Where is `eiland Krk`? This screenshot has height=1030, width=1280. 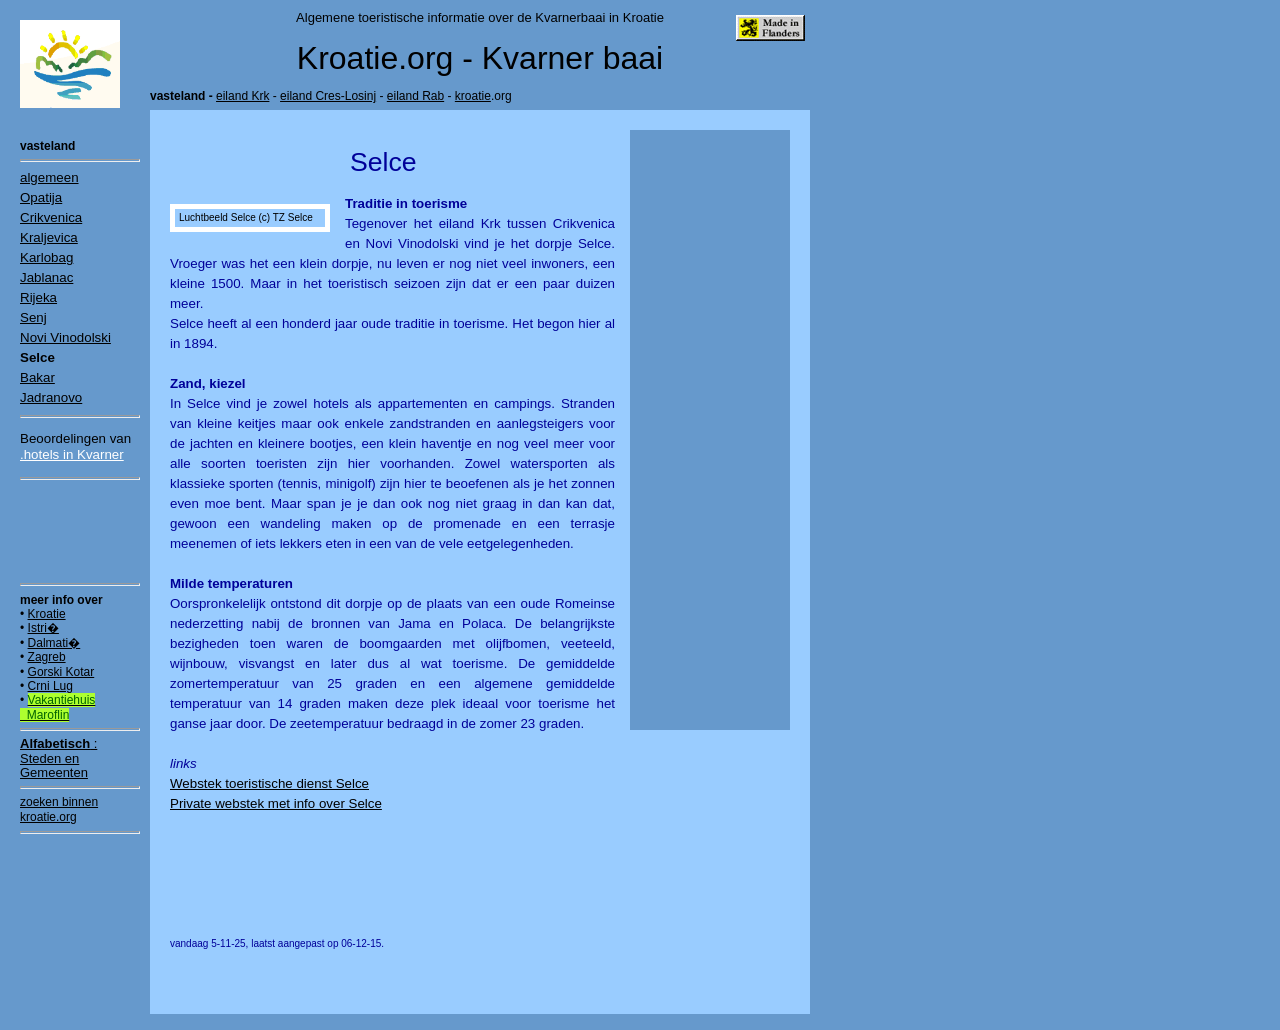
eiland Krk is located at coordinates (242, 96).